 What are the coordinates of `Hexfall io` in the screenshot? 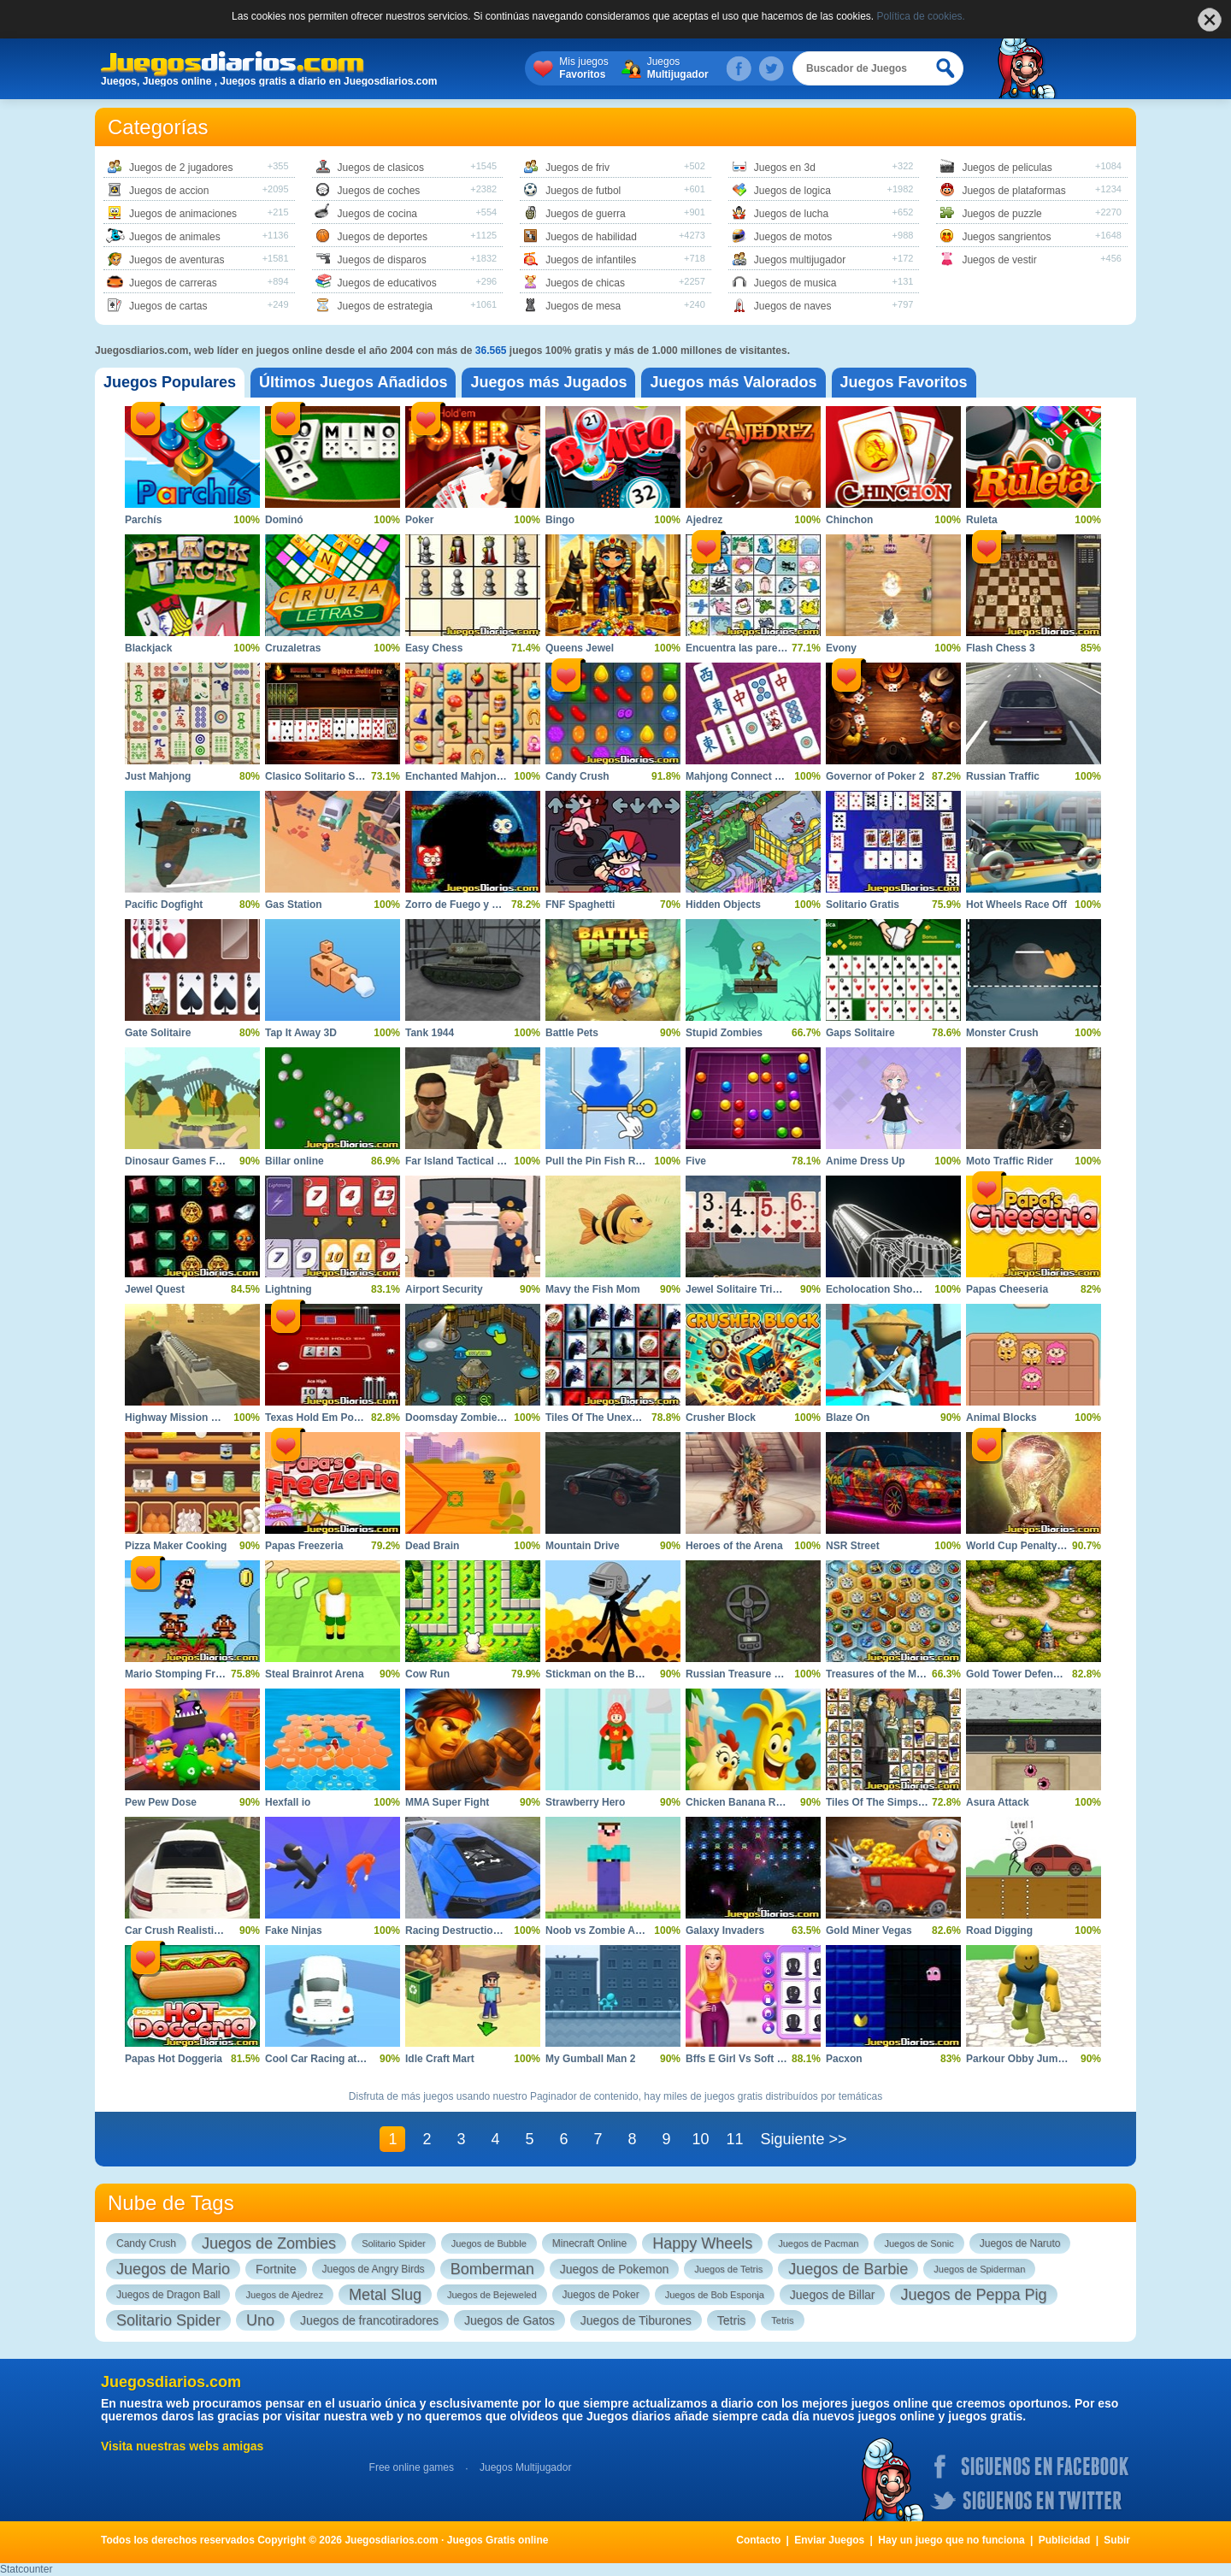 It's located at (287, 1802).